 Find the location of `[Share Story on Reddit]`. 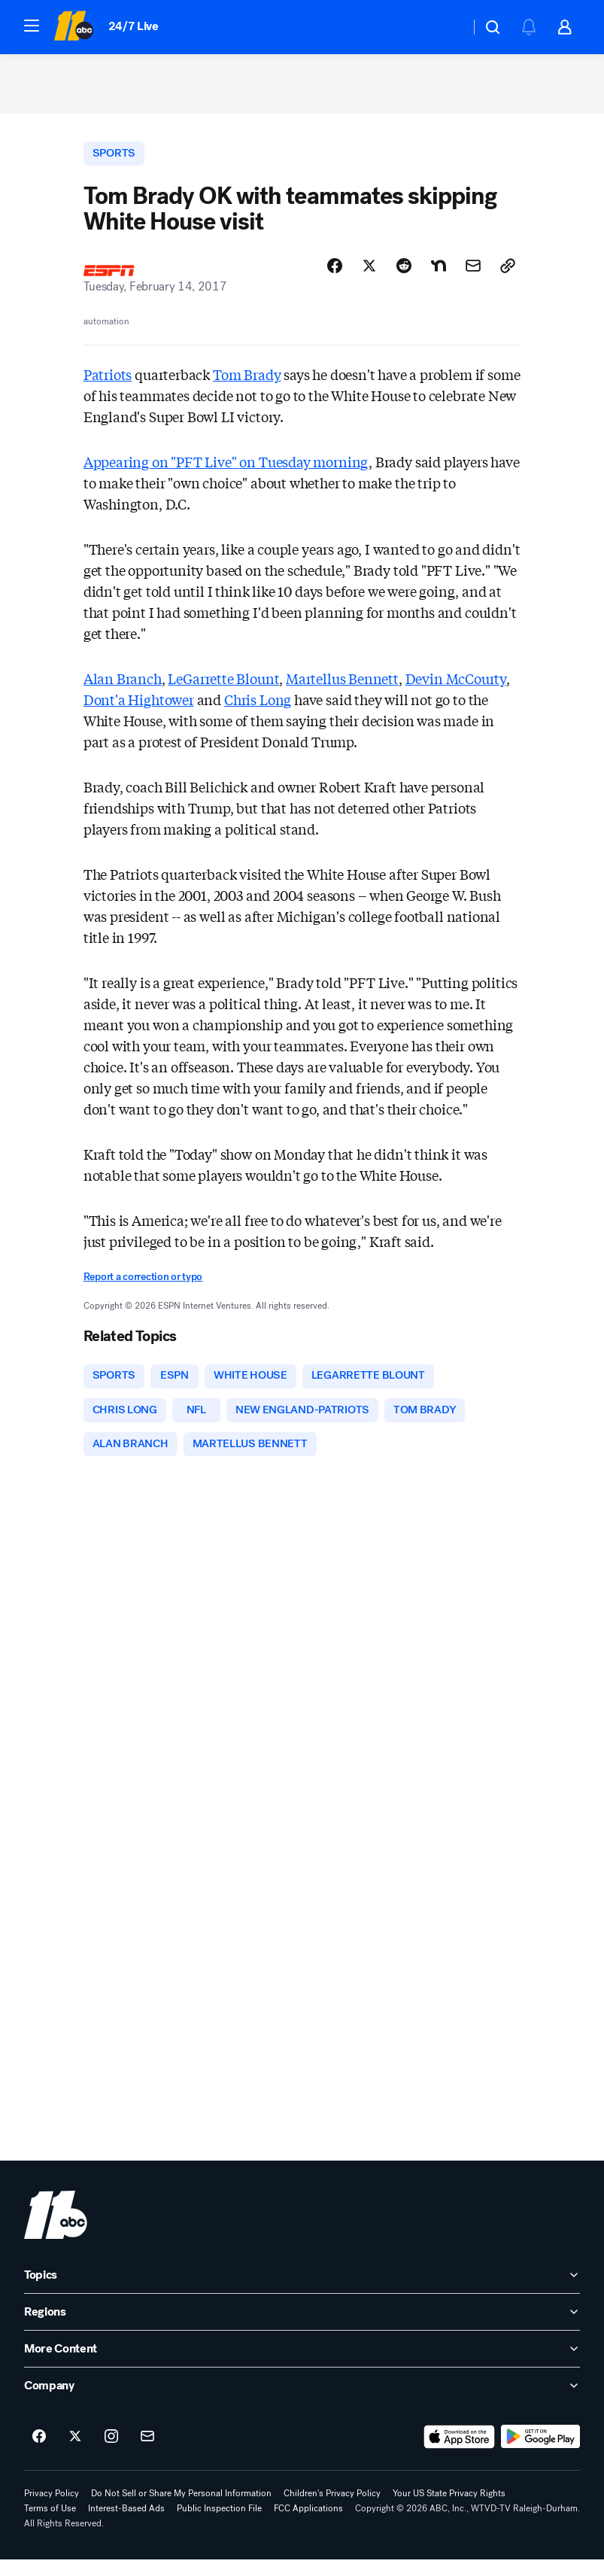

[Share Story on Reddit] is located at coordinates (404, 276).